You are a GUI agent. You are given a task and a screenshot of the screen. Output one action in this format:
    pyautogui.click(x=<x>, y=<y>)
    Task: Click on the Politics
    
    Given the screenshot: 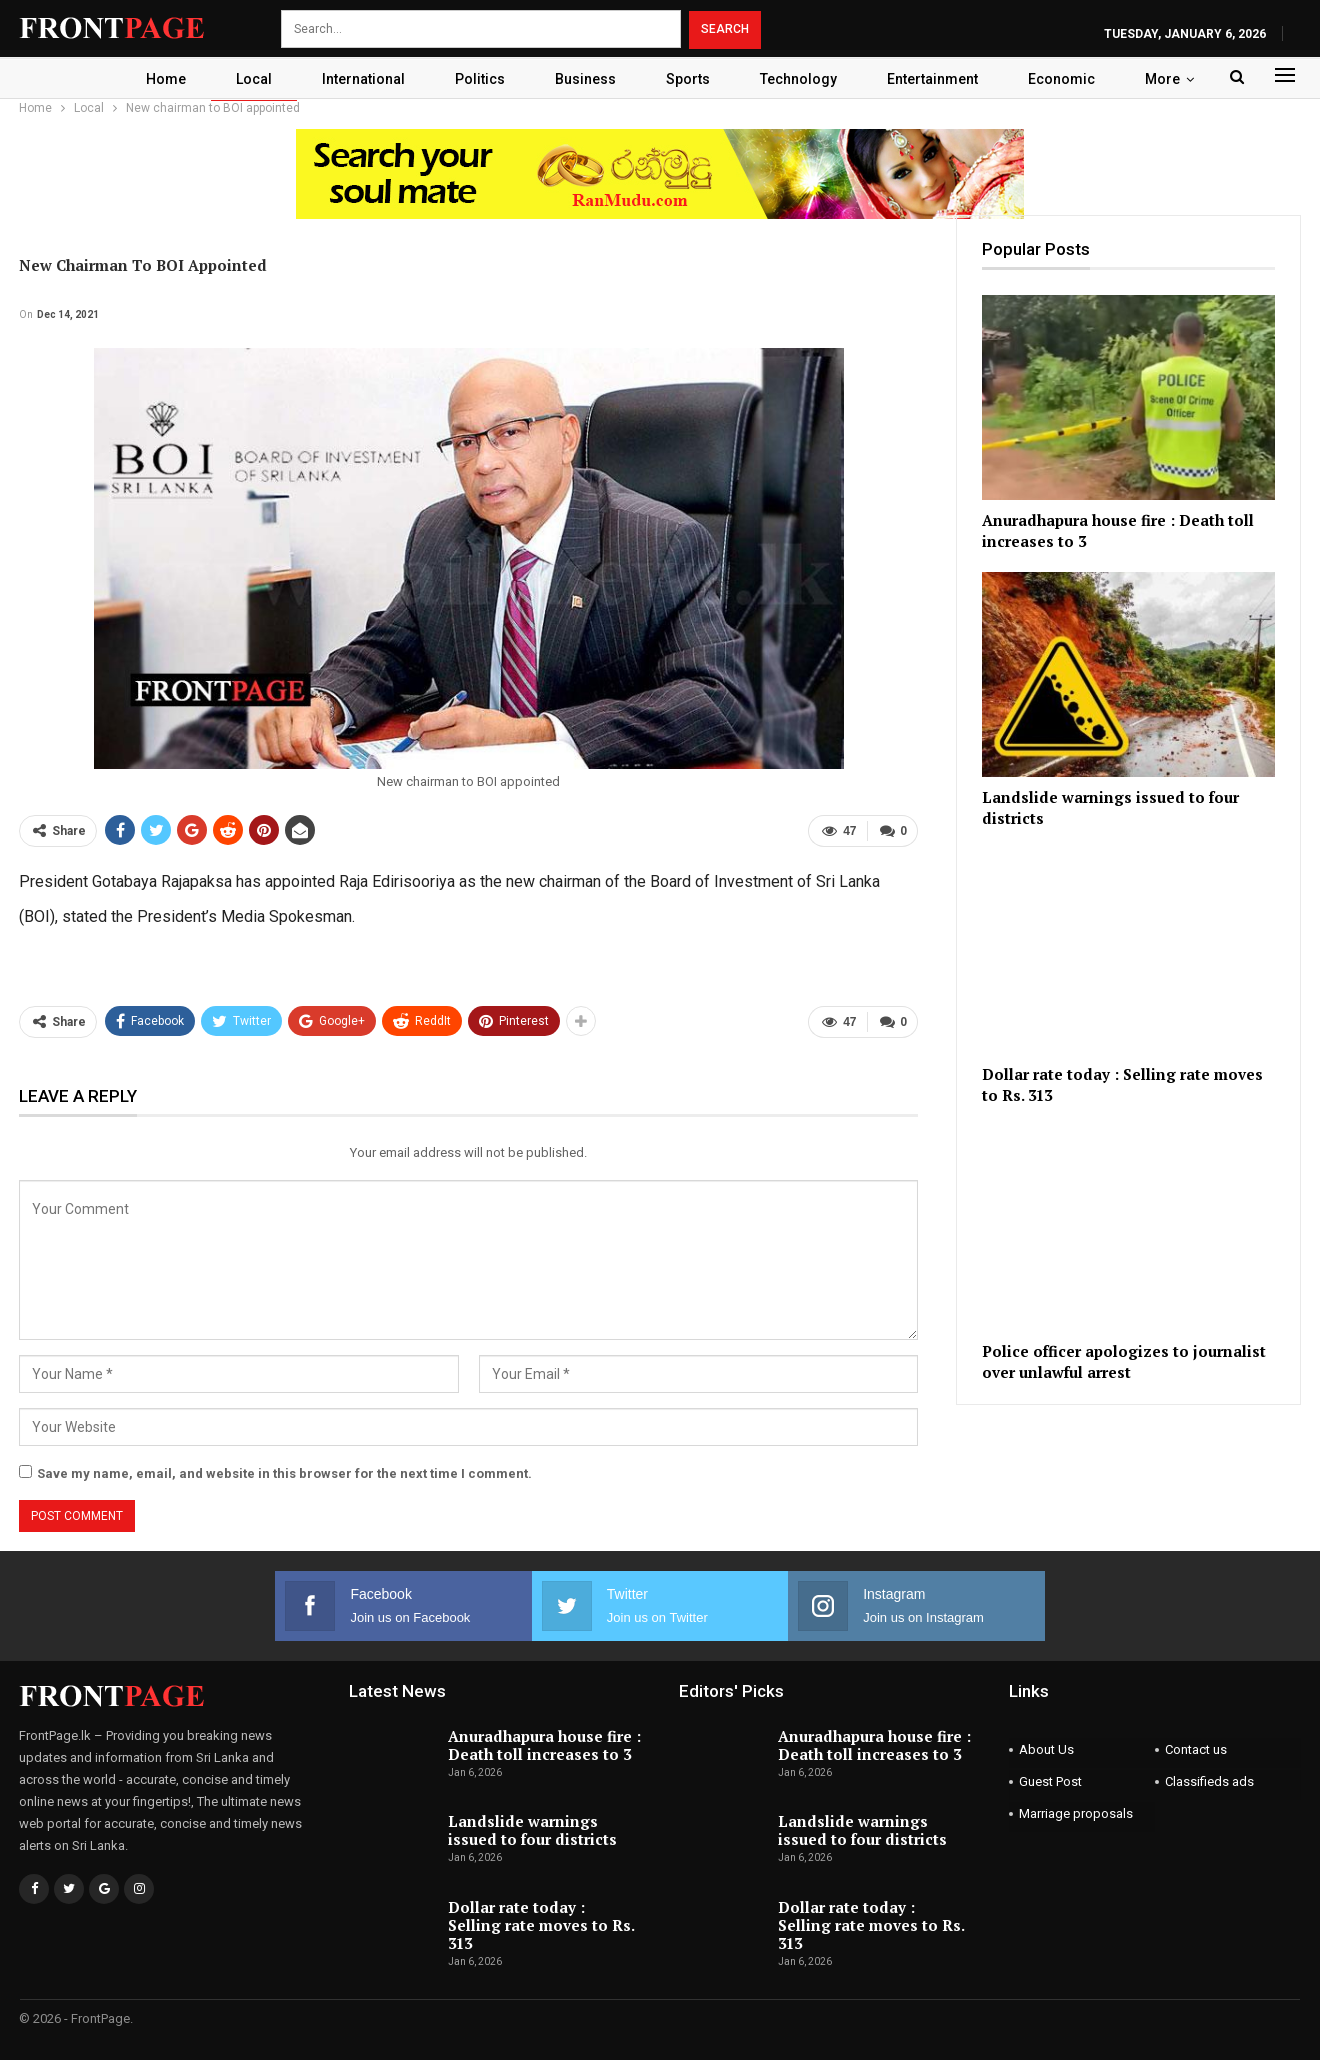 What is the action you would take?
    pyautogui.click(x=476, y=79)
    